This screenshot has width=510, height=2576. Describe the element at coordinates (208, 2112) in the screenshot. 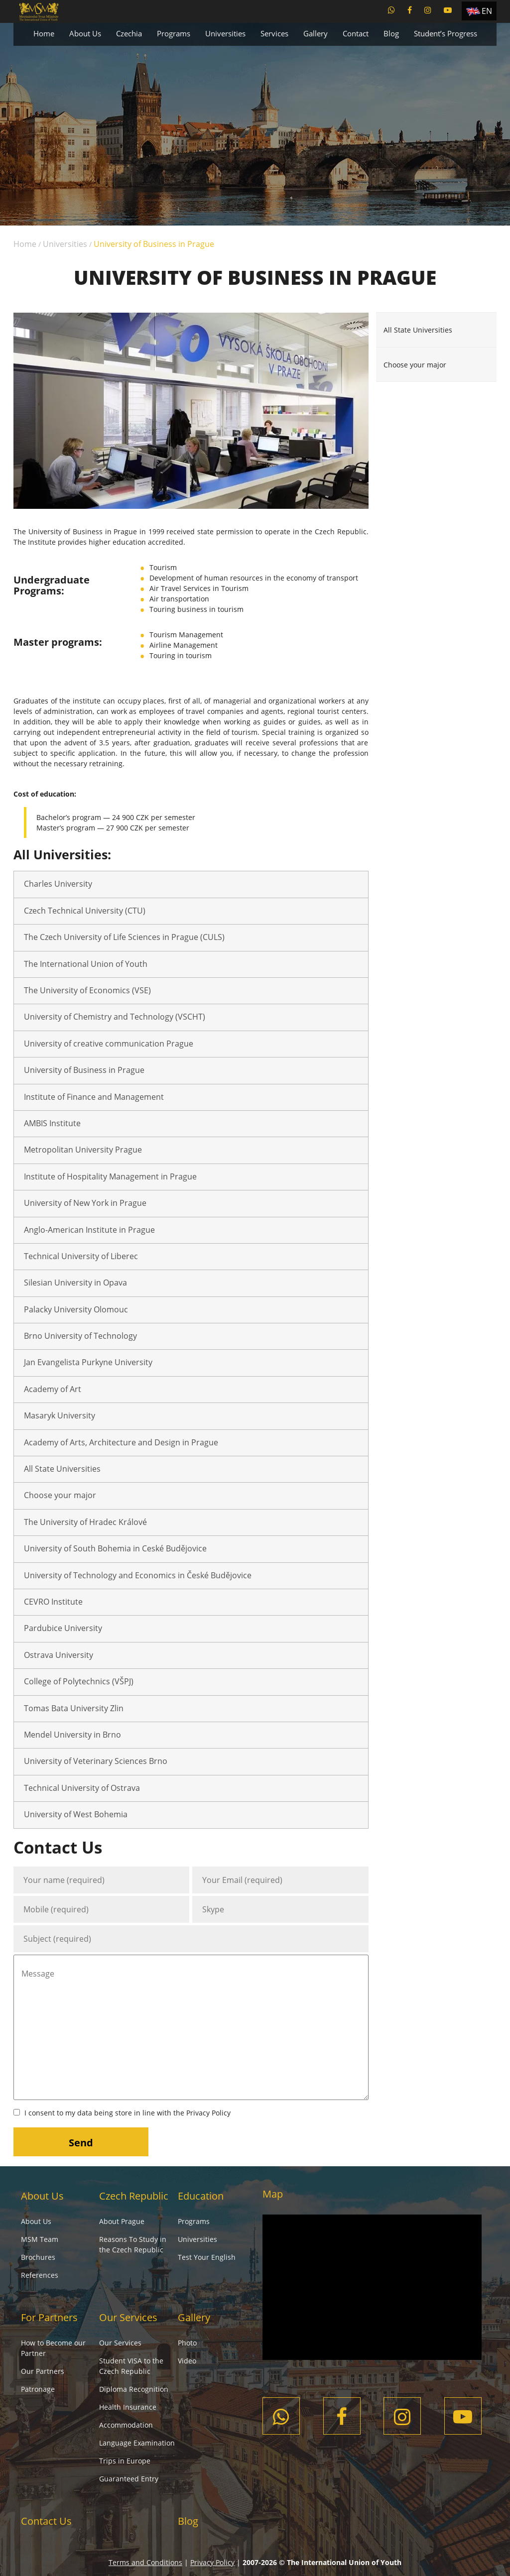

I see `Privacy Policy` at that location.